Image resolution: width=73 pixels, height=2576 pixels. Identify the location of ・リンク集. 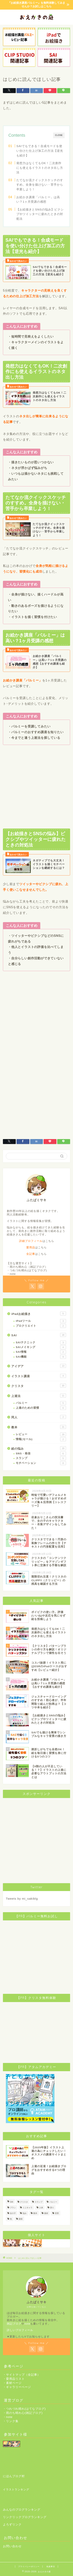
(10, 2421).